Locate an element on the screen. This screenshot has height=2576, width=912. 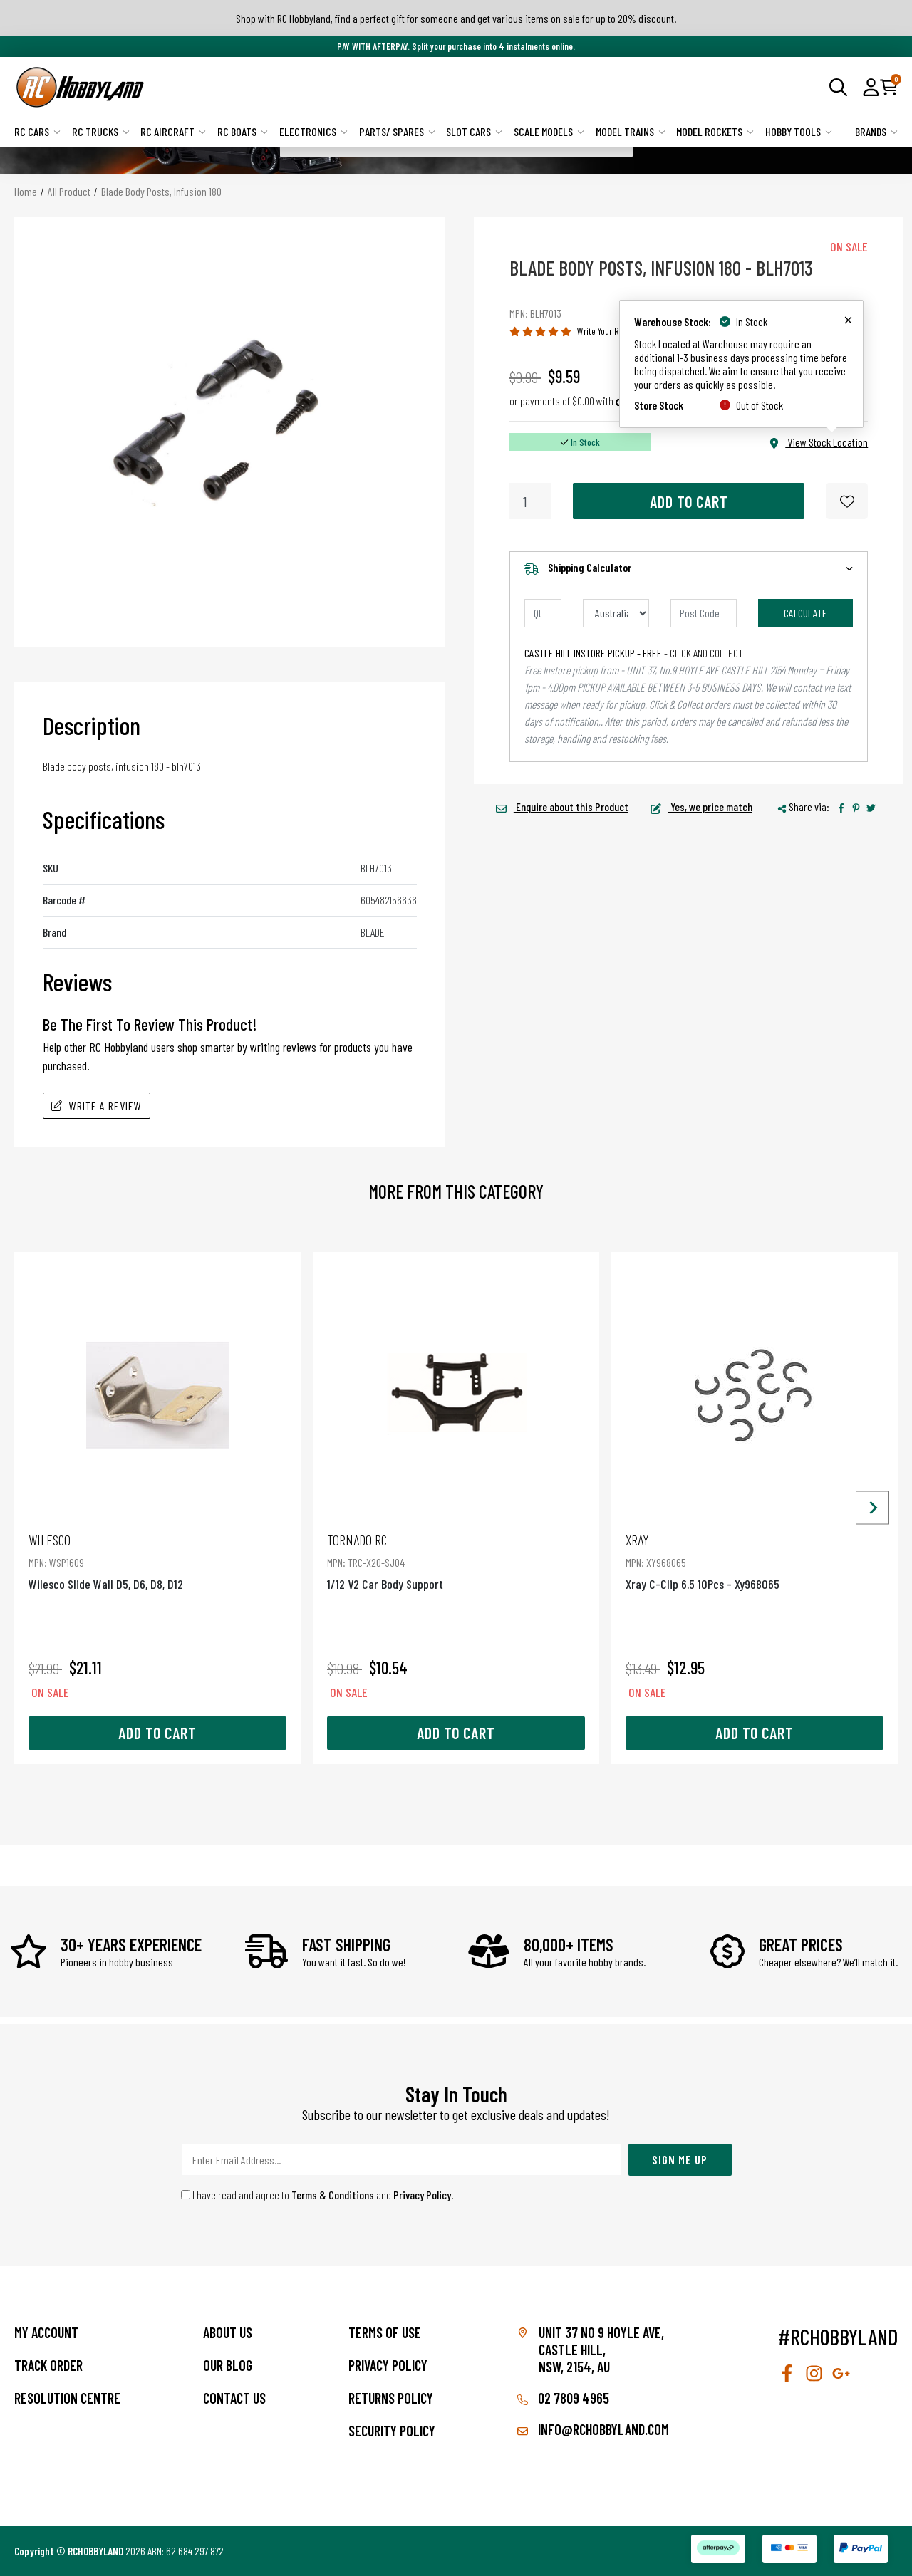
Xray C-Clip 6.5 10Pcs - Xy968065 is located at coordinates (755, 1561).